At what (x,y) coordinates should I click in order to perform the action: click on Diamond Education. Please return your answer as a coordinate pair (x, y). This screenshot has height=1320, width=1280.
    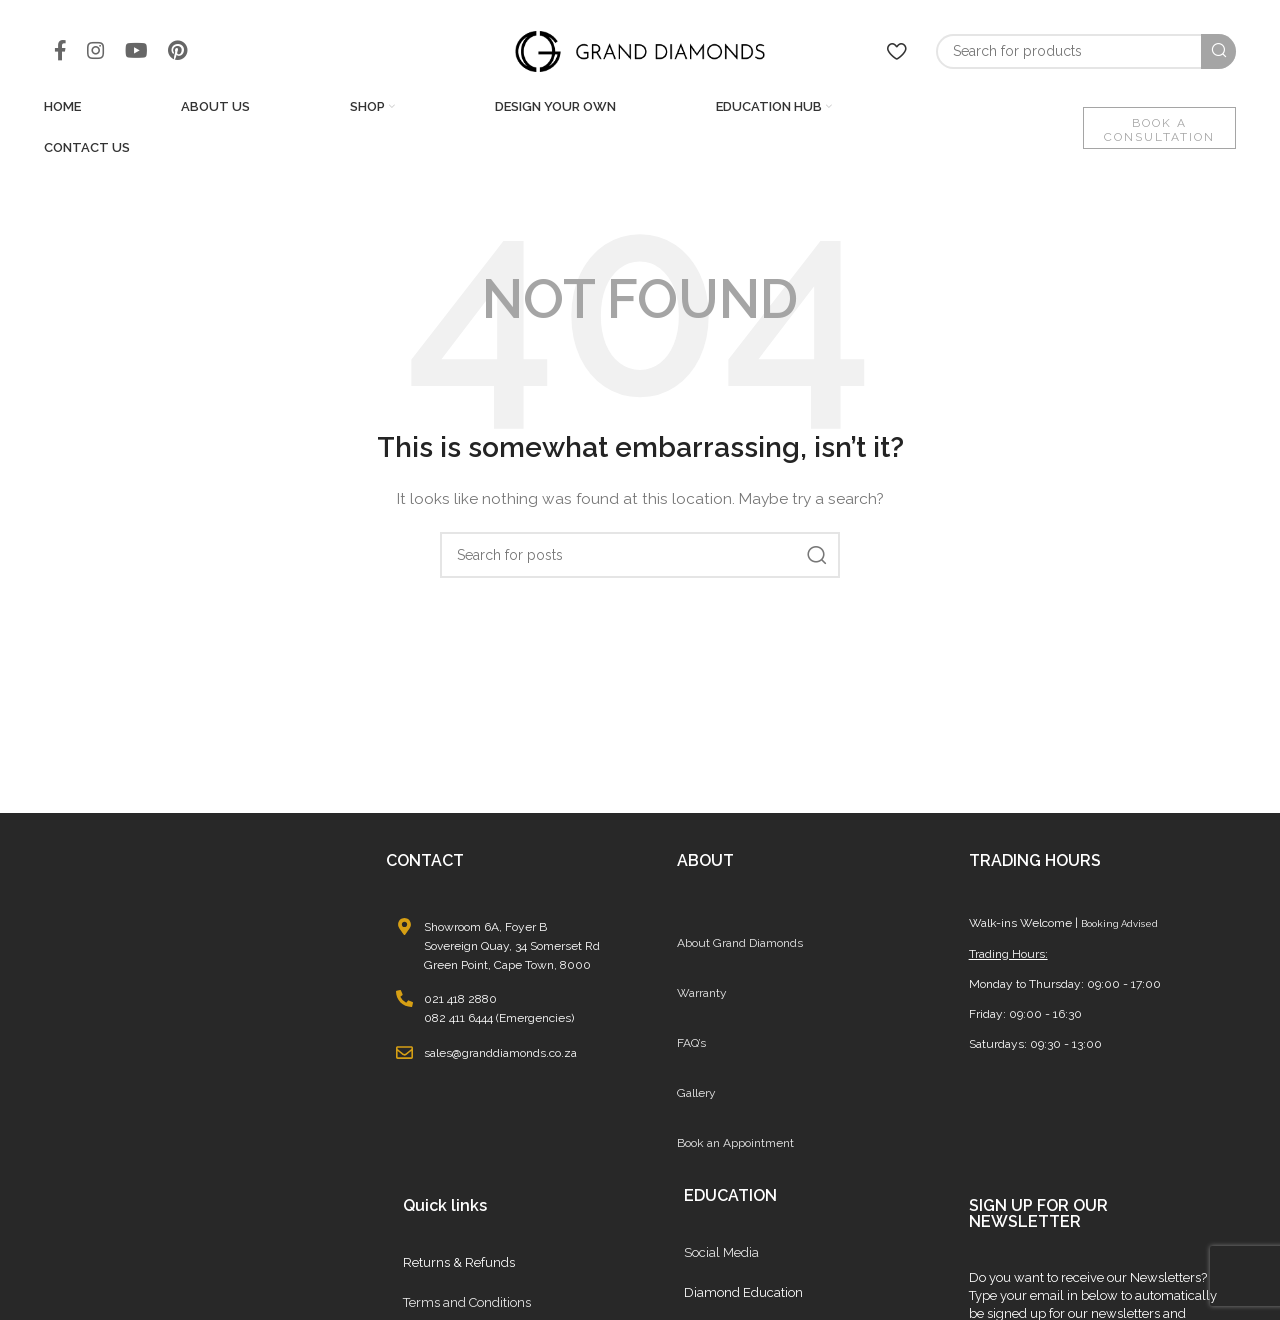
    Looking at the image, I should click on (743, 1293).